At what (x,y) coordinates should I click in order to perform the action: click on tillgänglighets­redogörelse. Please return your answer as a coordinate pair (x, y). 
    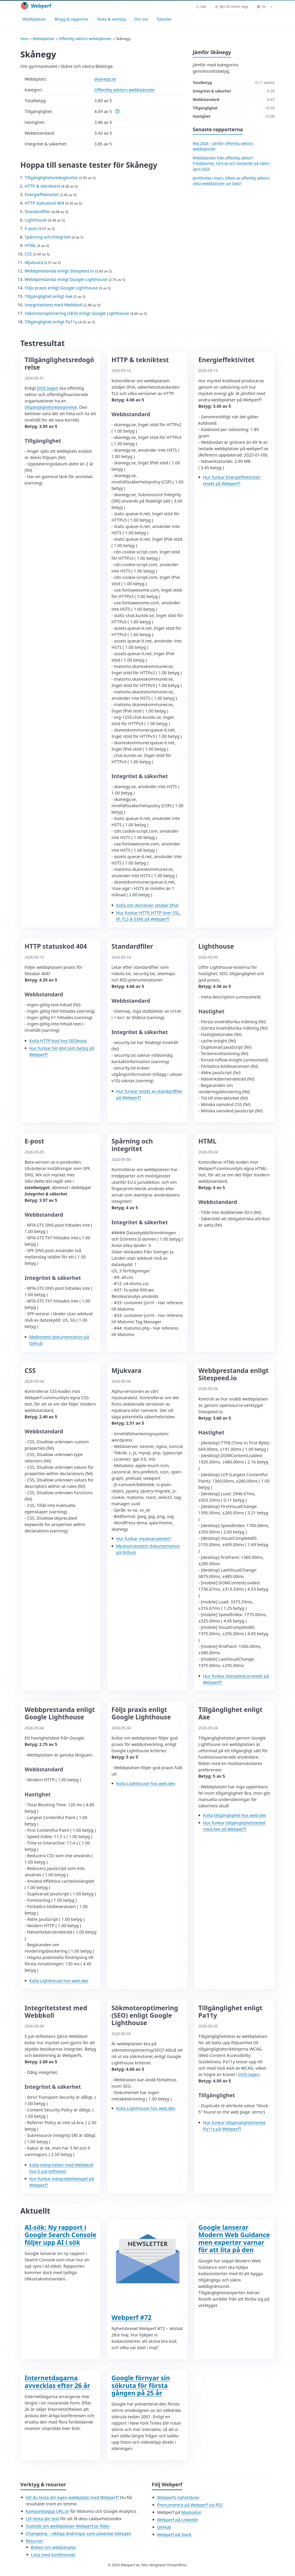
    Looking at the image, I should click on (51, 407).